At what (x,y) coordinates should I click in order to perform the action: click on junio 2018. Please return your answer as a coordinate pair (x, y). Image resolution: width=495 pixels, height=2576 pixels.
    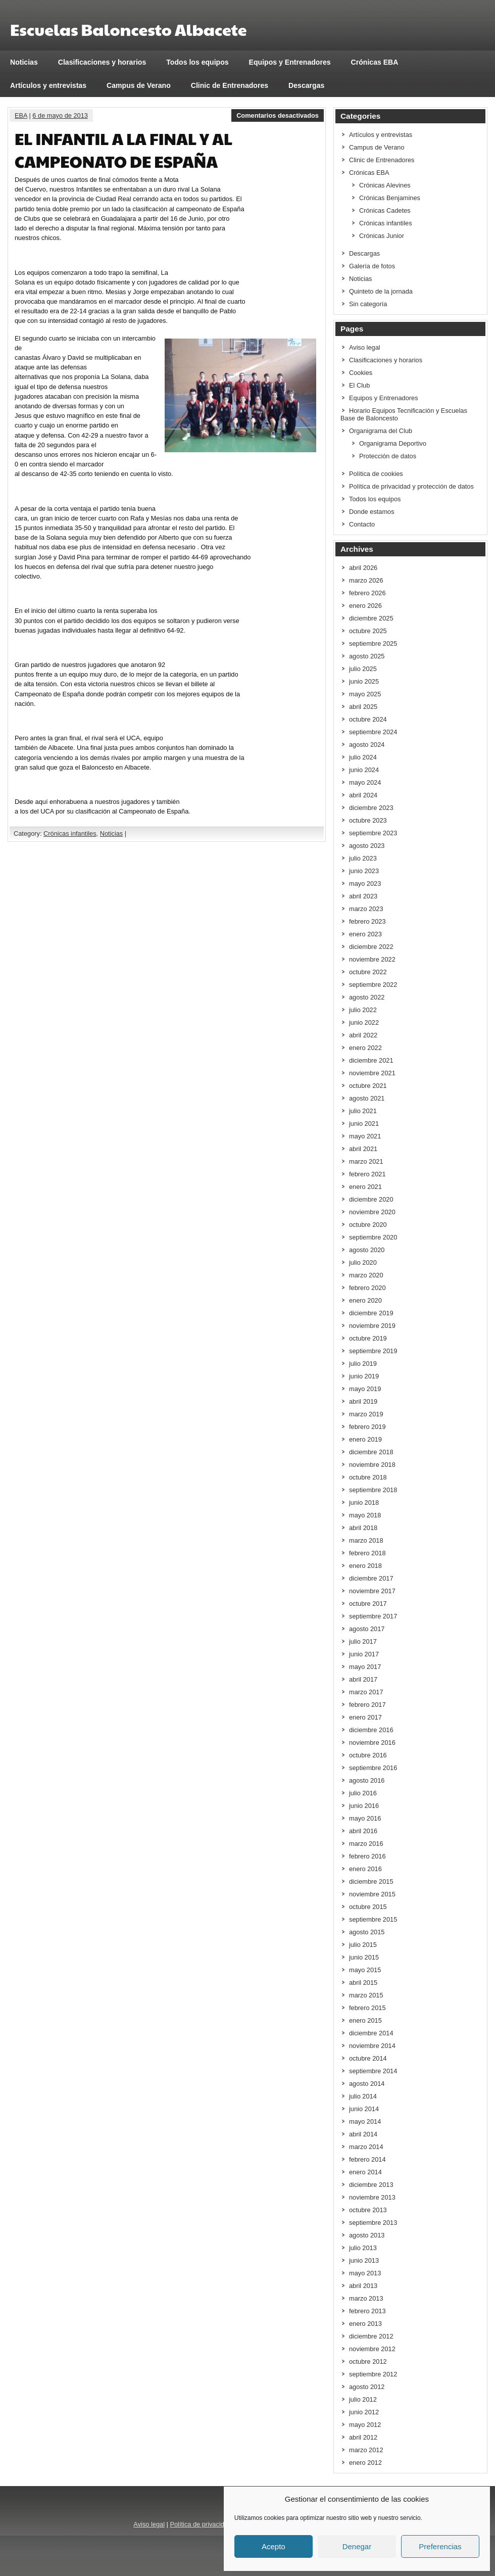
    Looking at the image, I should click on (364, 1502).